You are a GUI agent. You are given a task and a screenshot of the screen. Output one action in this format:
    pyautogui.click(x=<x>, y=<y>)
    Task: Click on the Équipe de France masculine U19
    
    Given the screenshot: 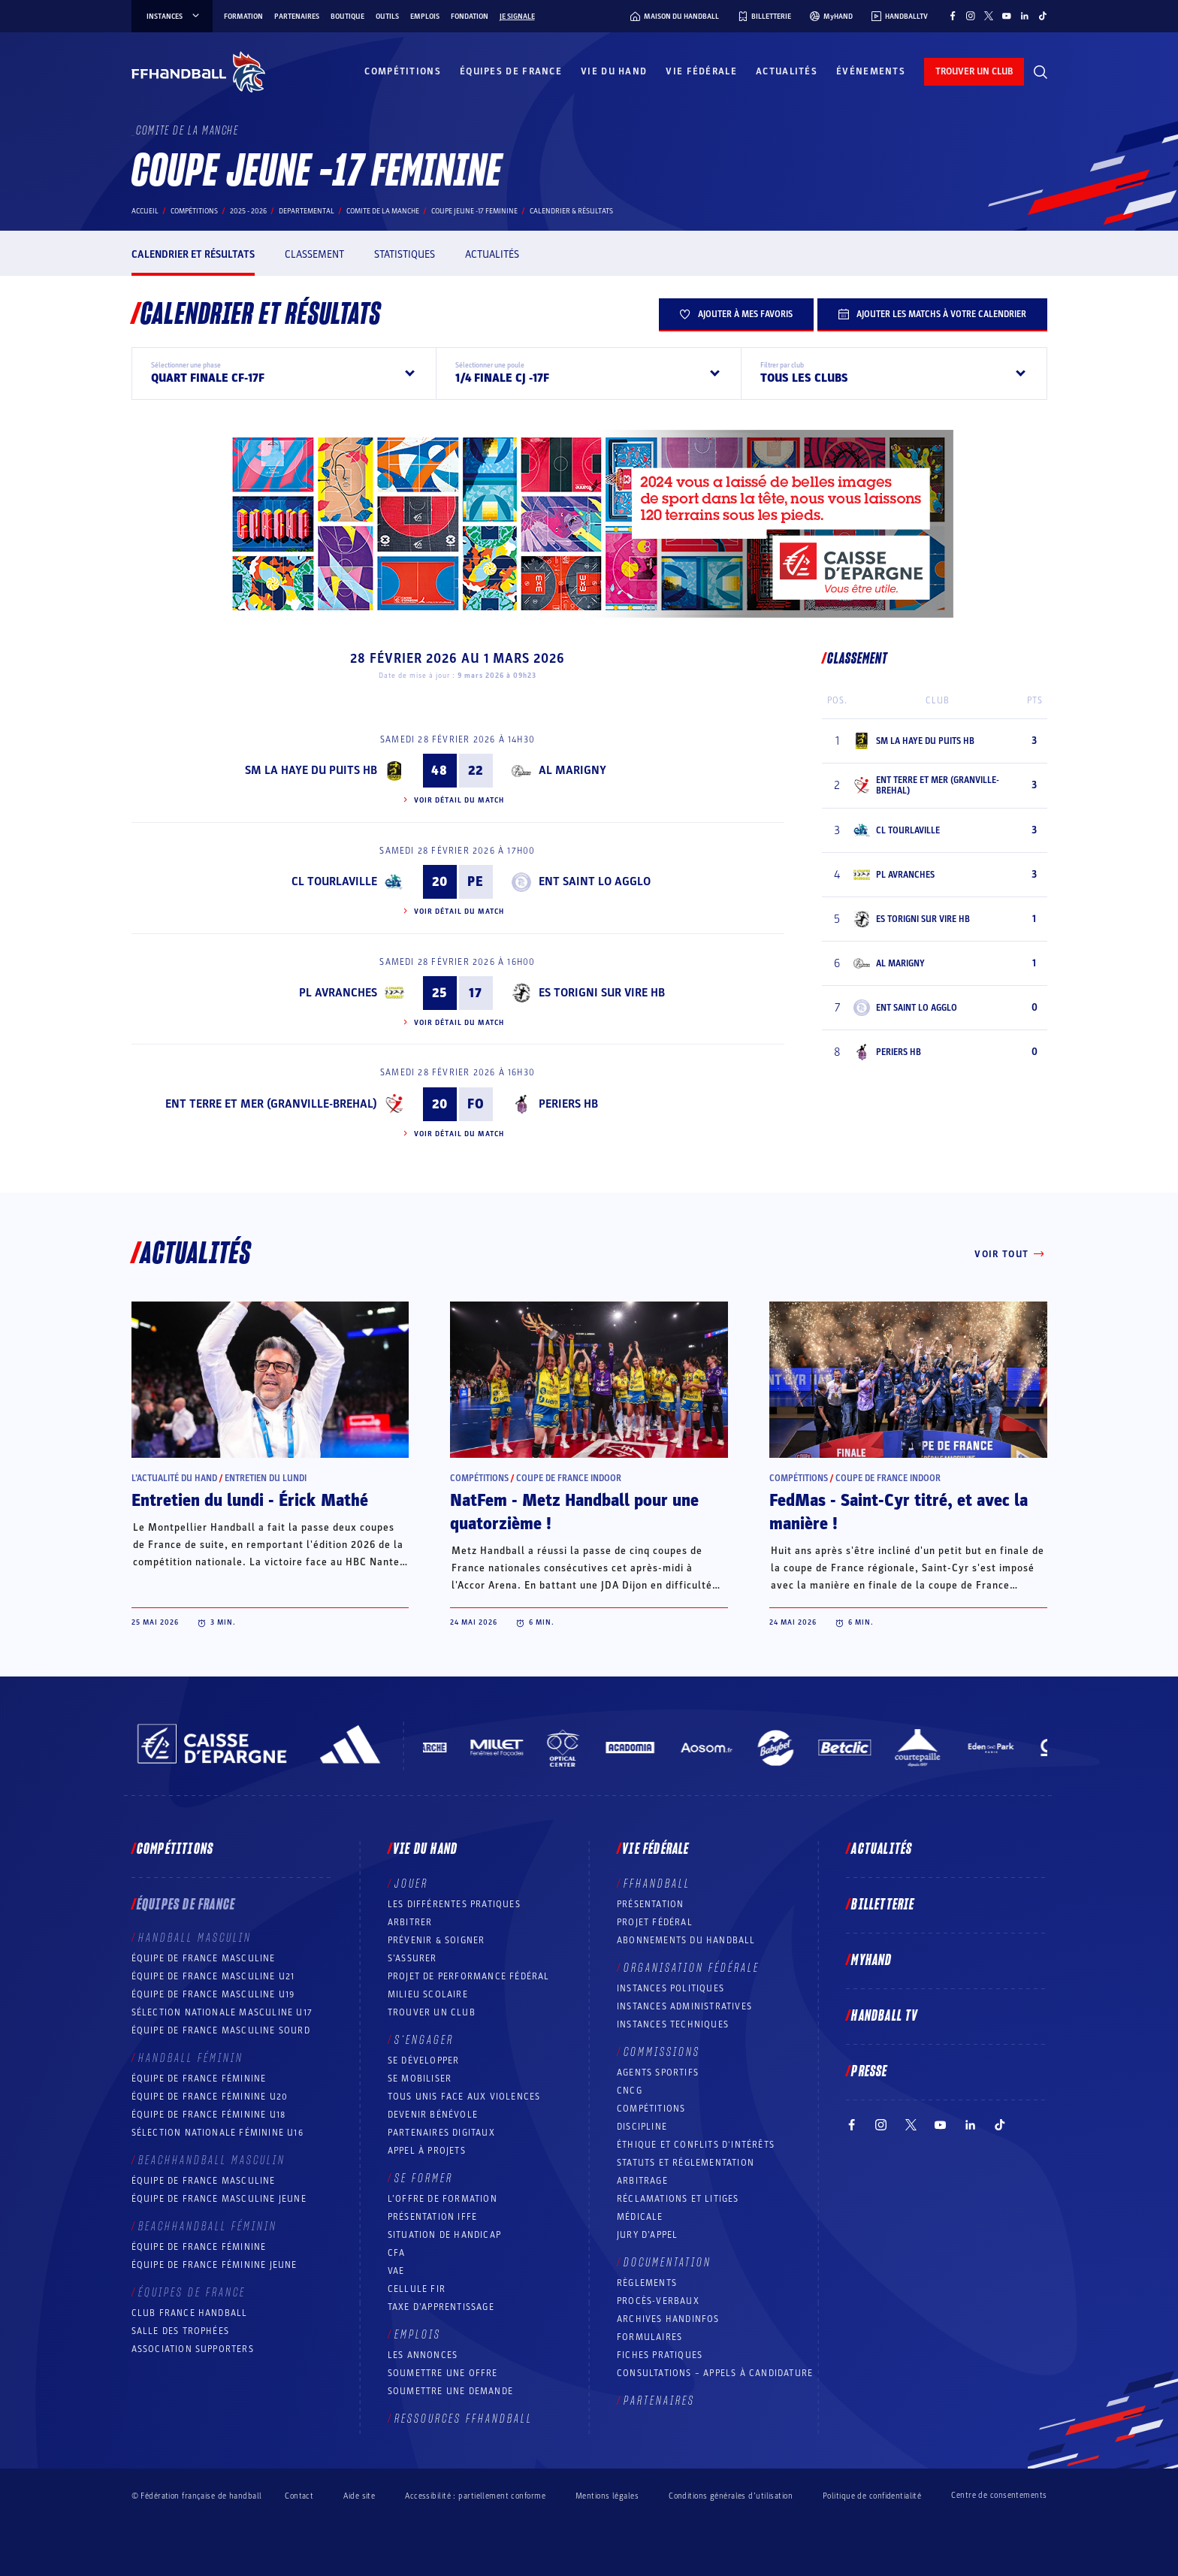 What is the action you would take?
    pyautogui.click(x=213, y=1994)
    